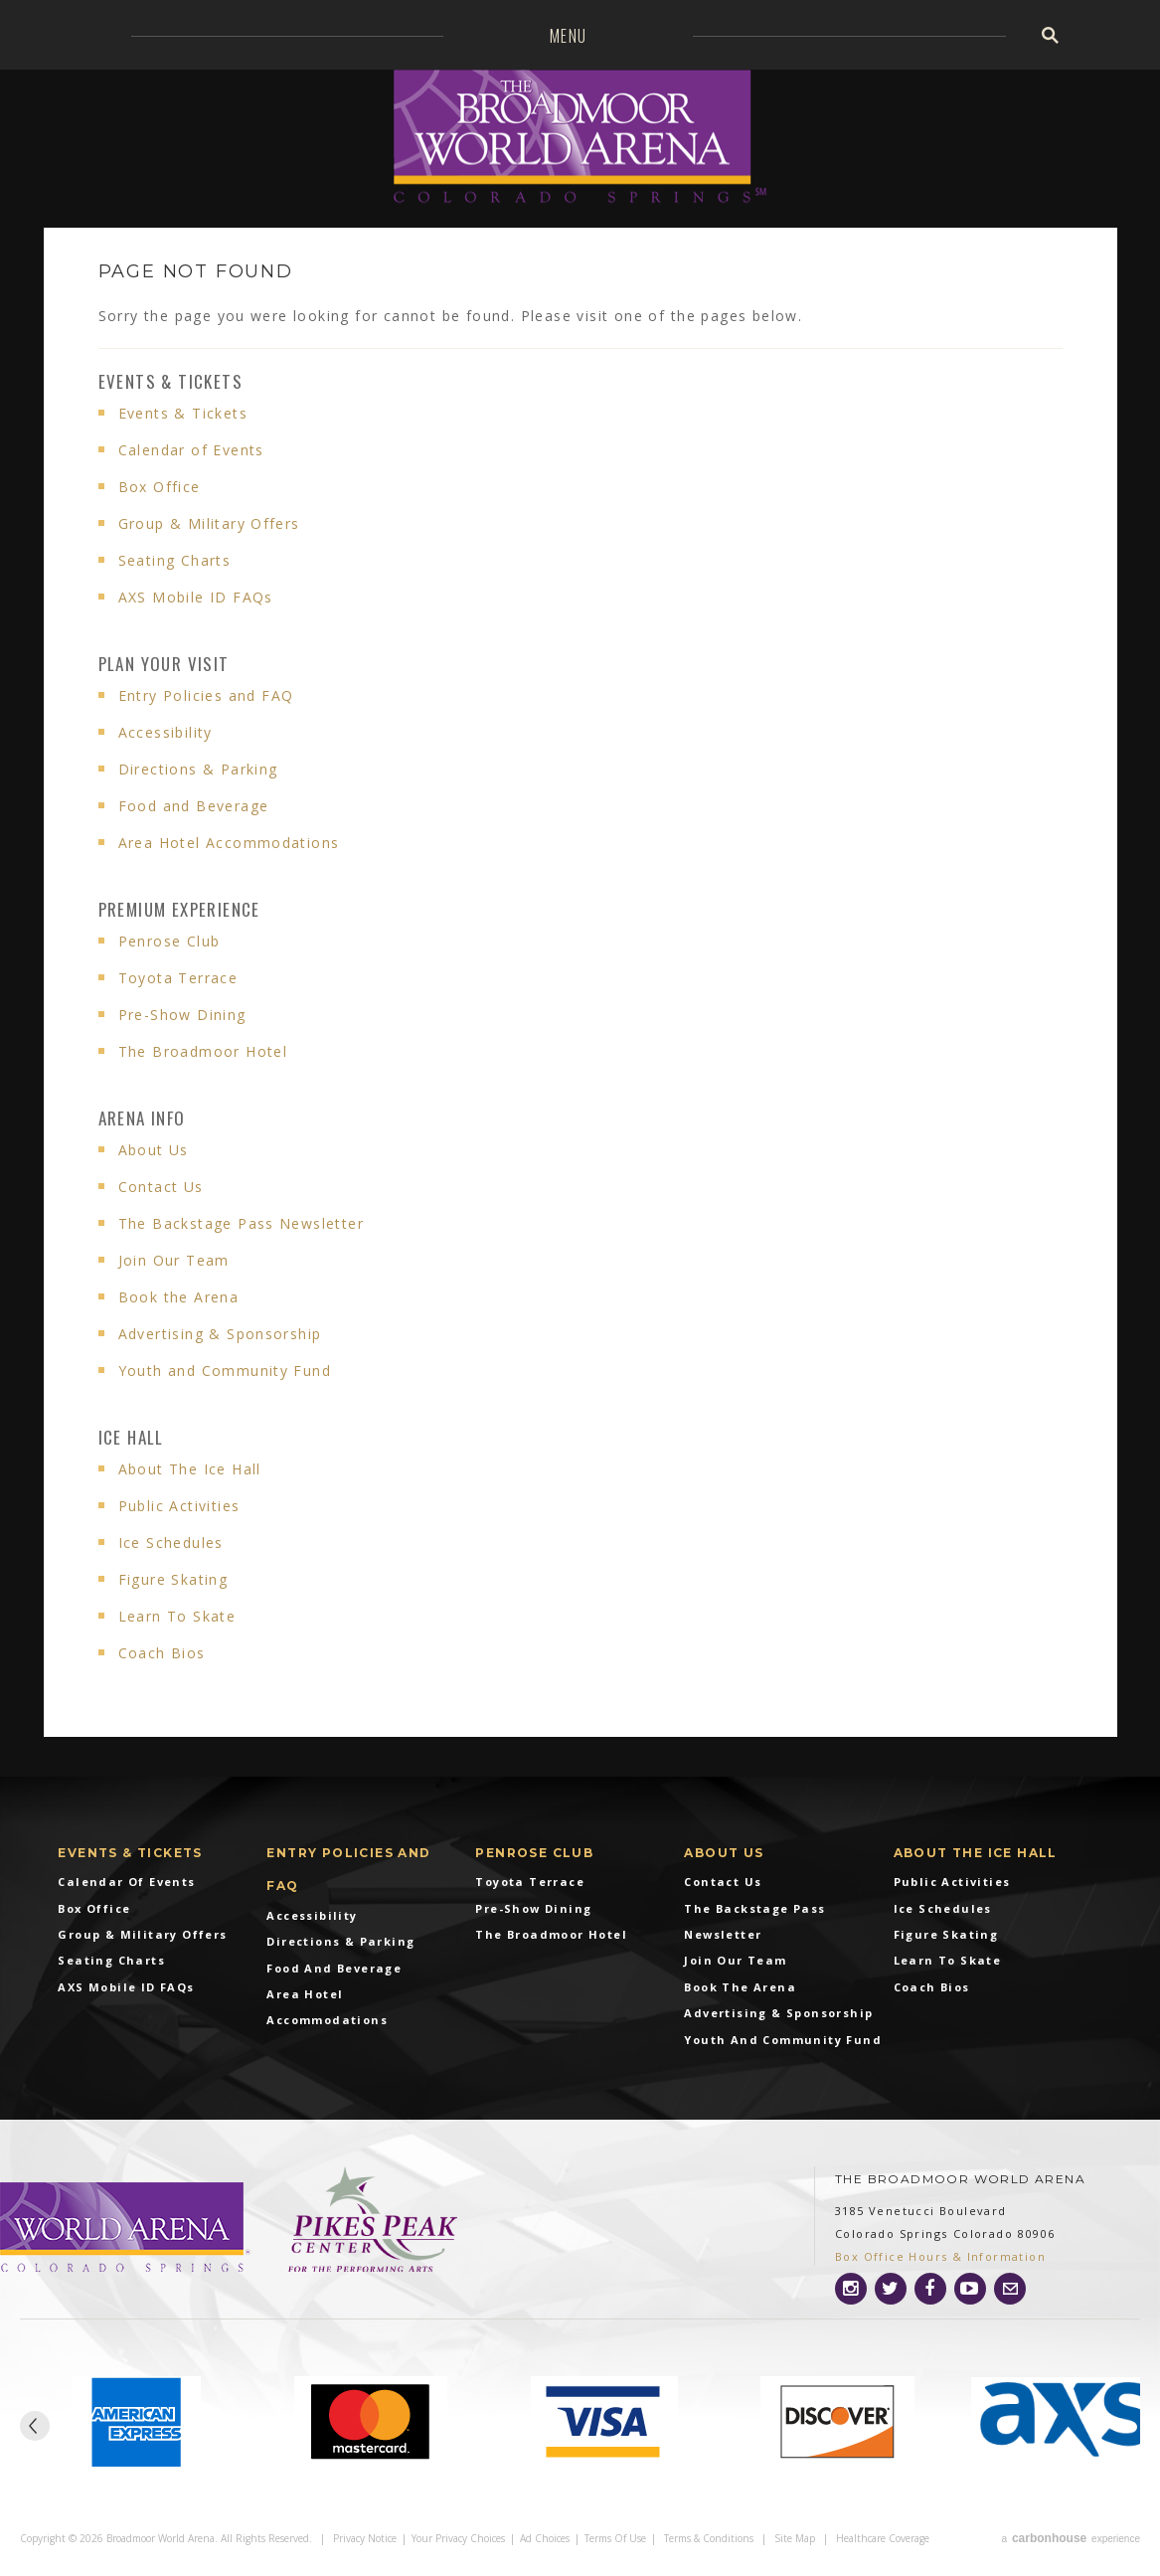 The height and width of the screenshot is (2576, 1160). What do you see at coordinates (851, 2289) in the screenshot?
I see `[Instagram]` at bounding box center [851, 2289].